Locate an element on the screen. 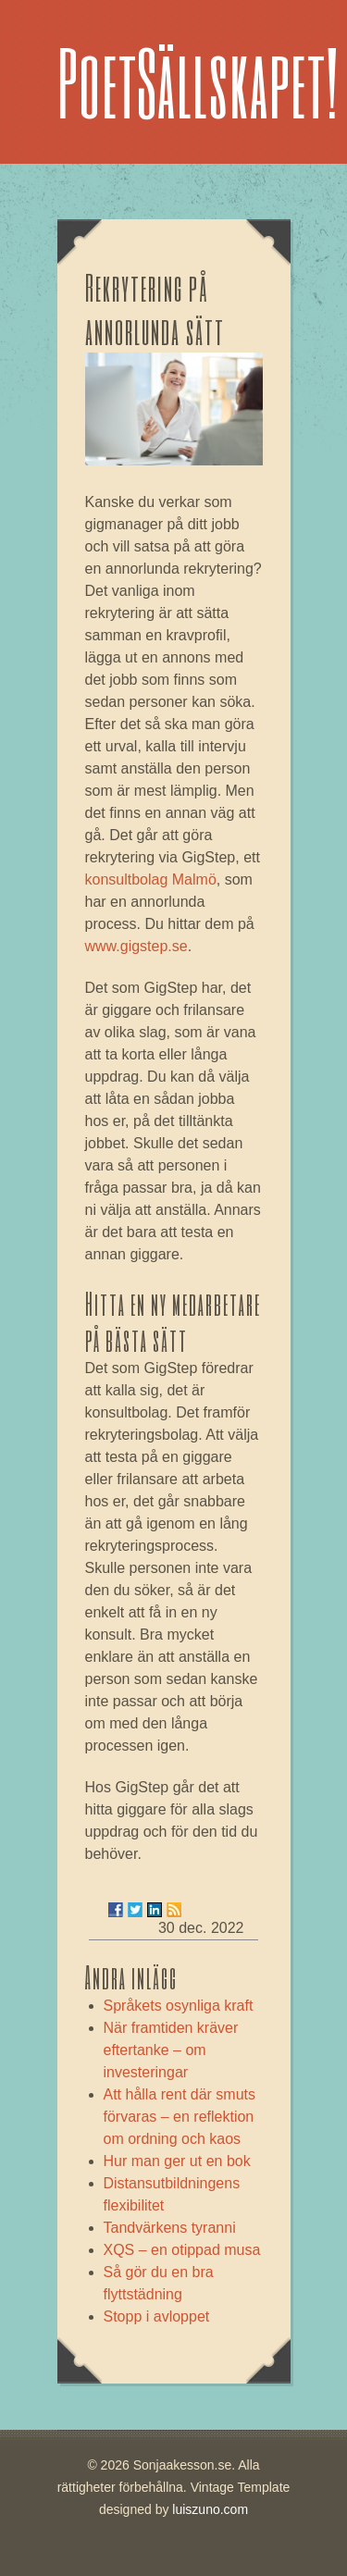  XQS – en otippad musa is located at coordinates (182, 2250).